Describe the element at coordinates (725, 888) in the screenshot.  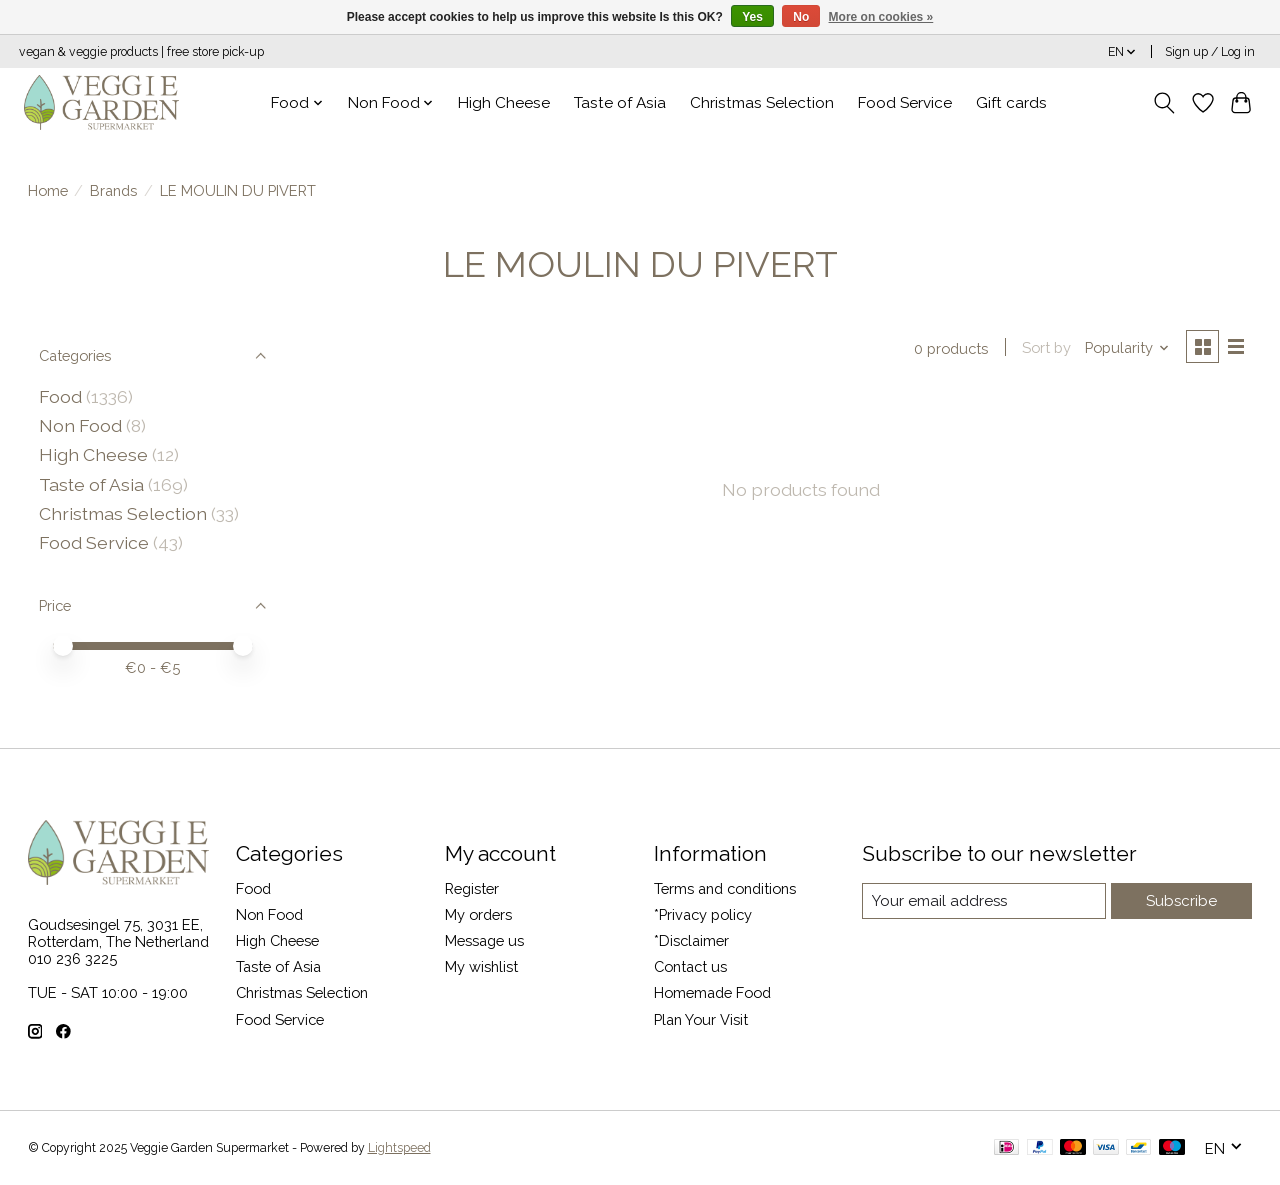
I see `Terms and conditions` at that location.